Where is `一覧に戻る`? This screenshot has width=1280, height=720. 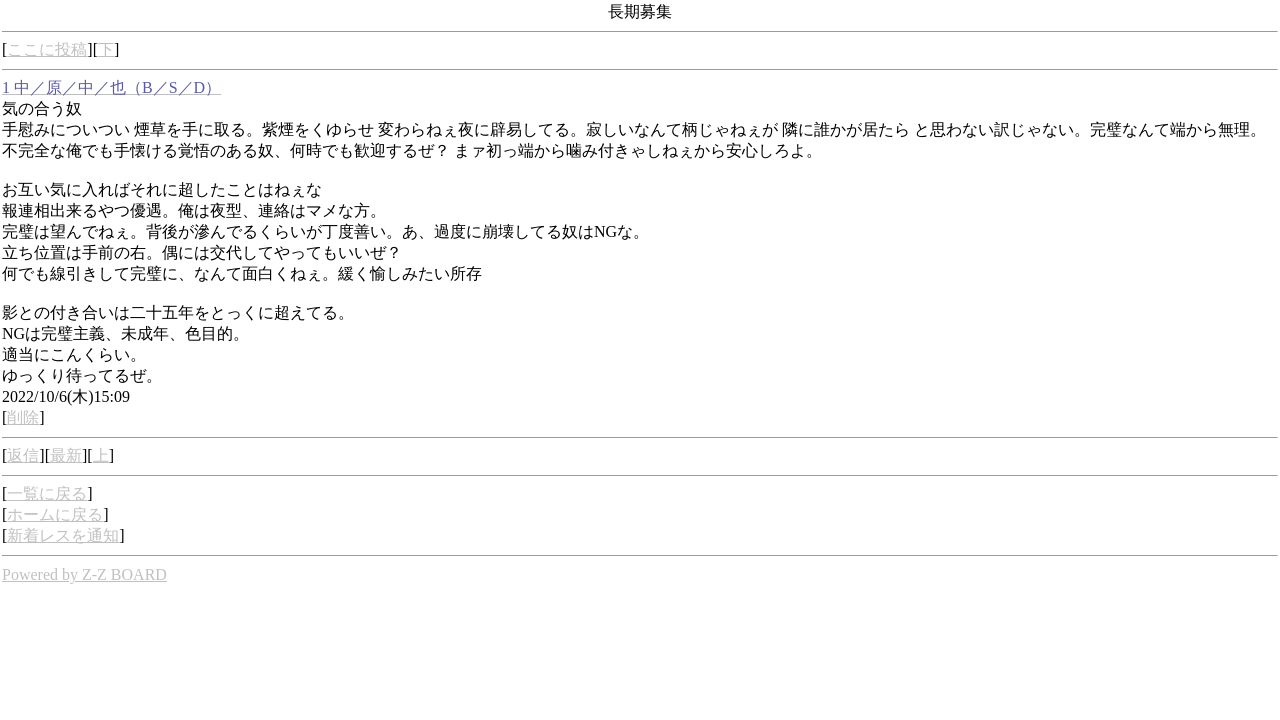 一覧に戻る is located at coordinates (47, 493).